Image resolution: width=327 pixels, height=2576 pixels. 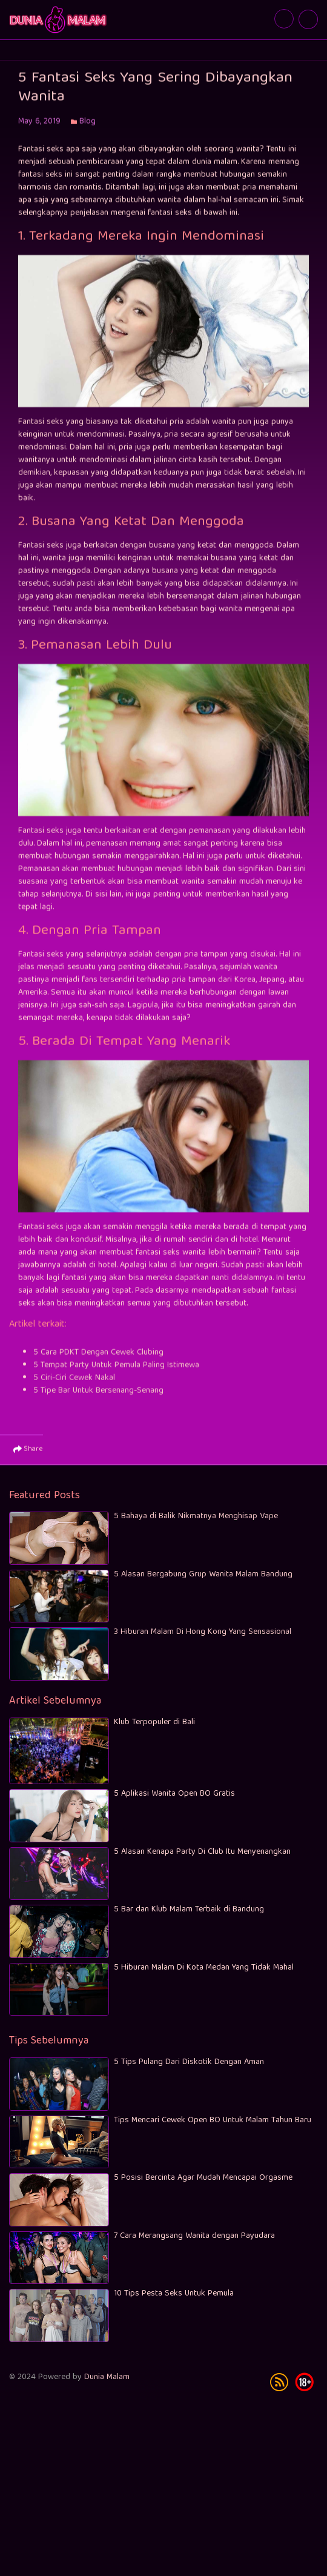 What do you see at coordinates (74, 1389) in the screenshot?
I see `5 Ciri-Ciri Cewek Nakal` at bounding box center [74, 1389].